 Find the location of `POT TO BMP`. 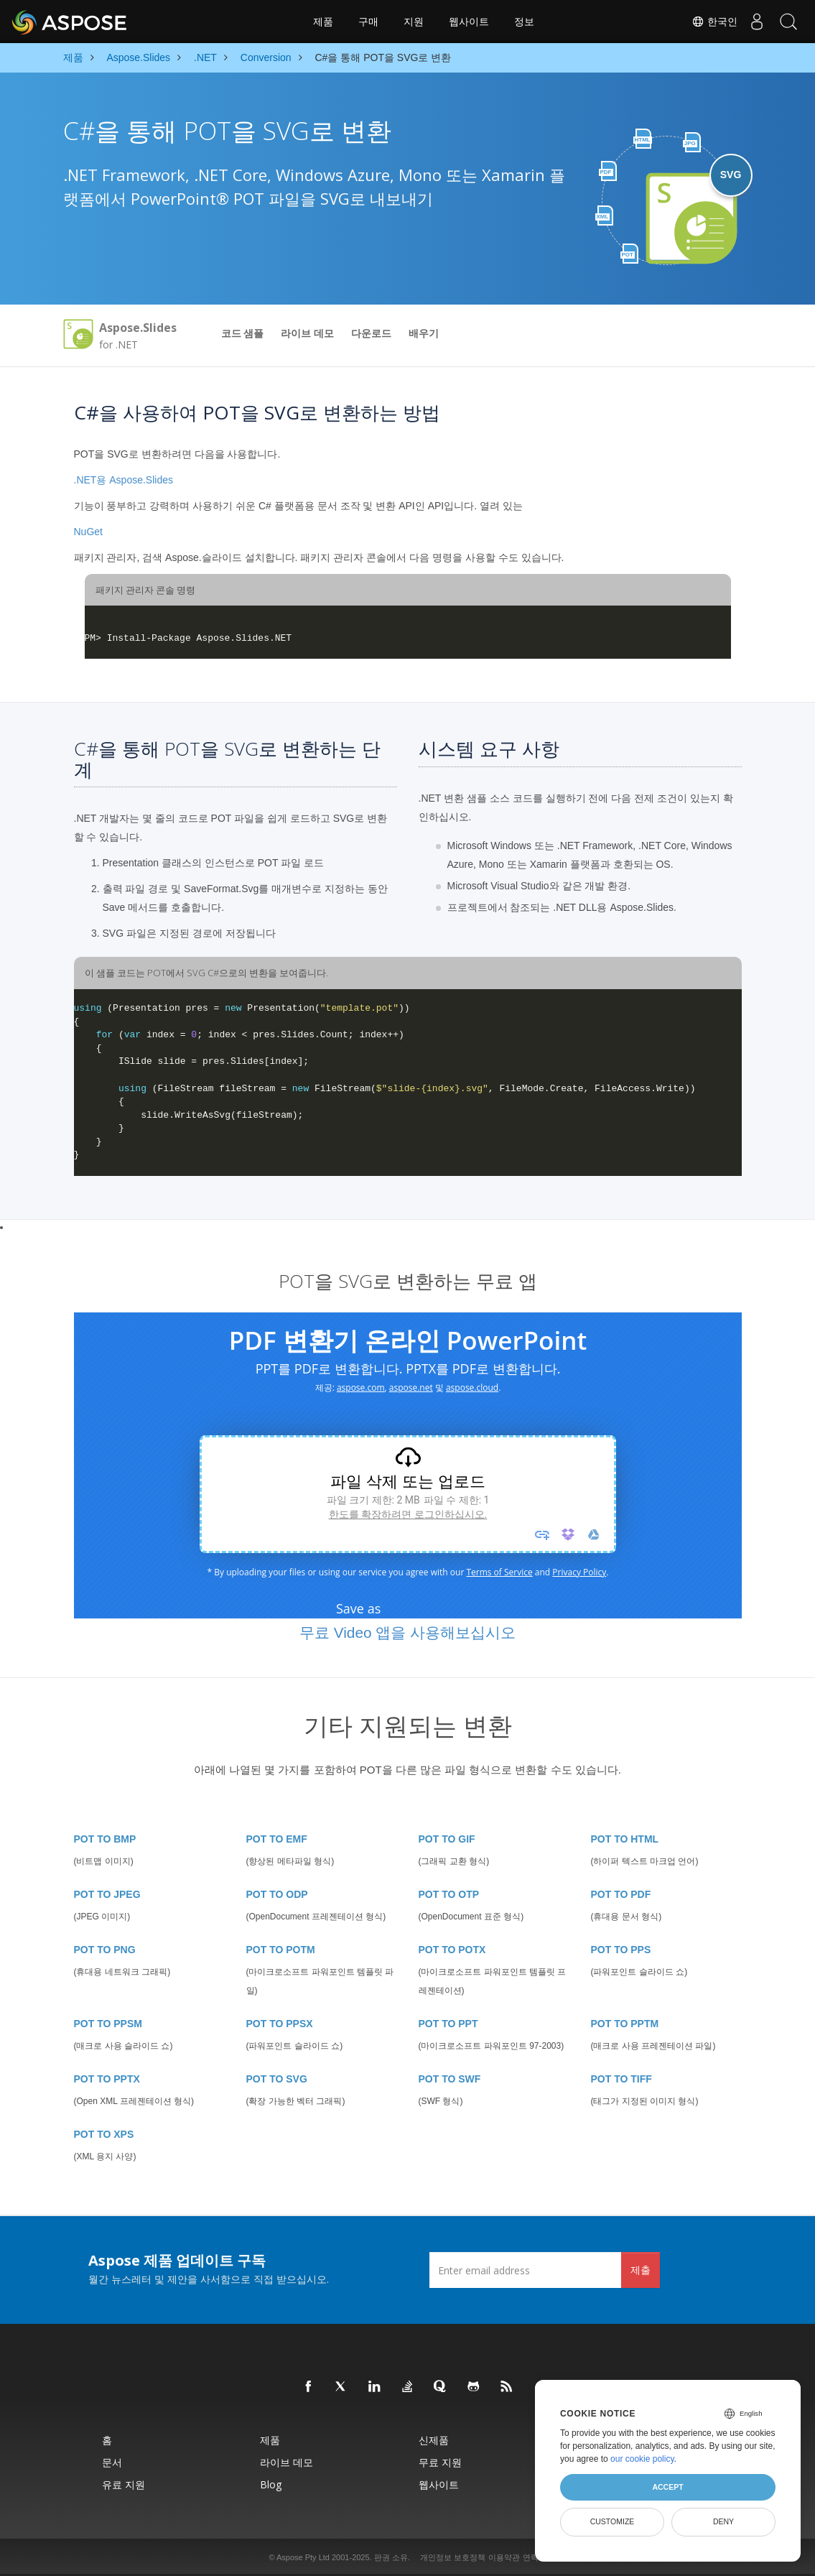

POT TO BMP is located at coordinates (105, 1839).